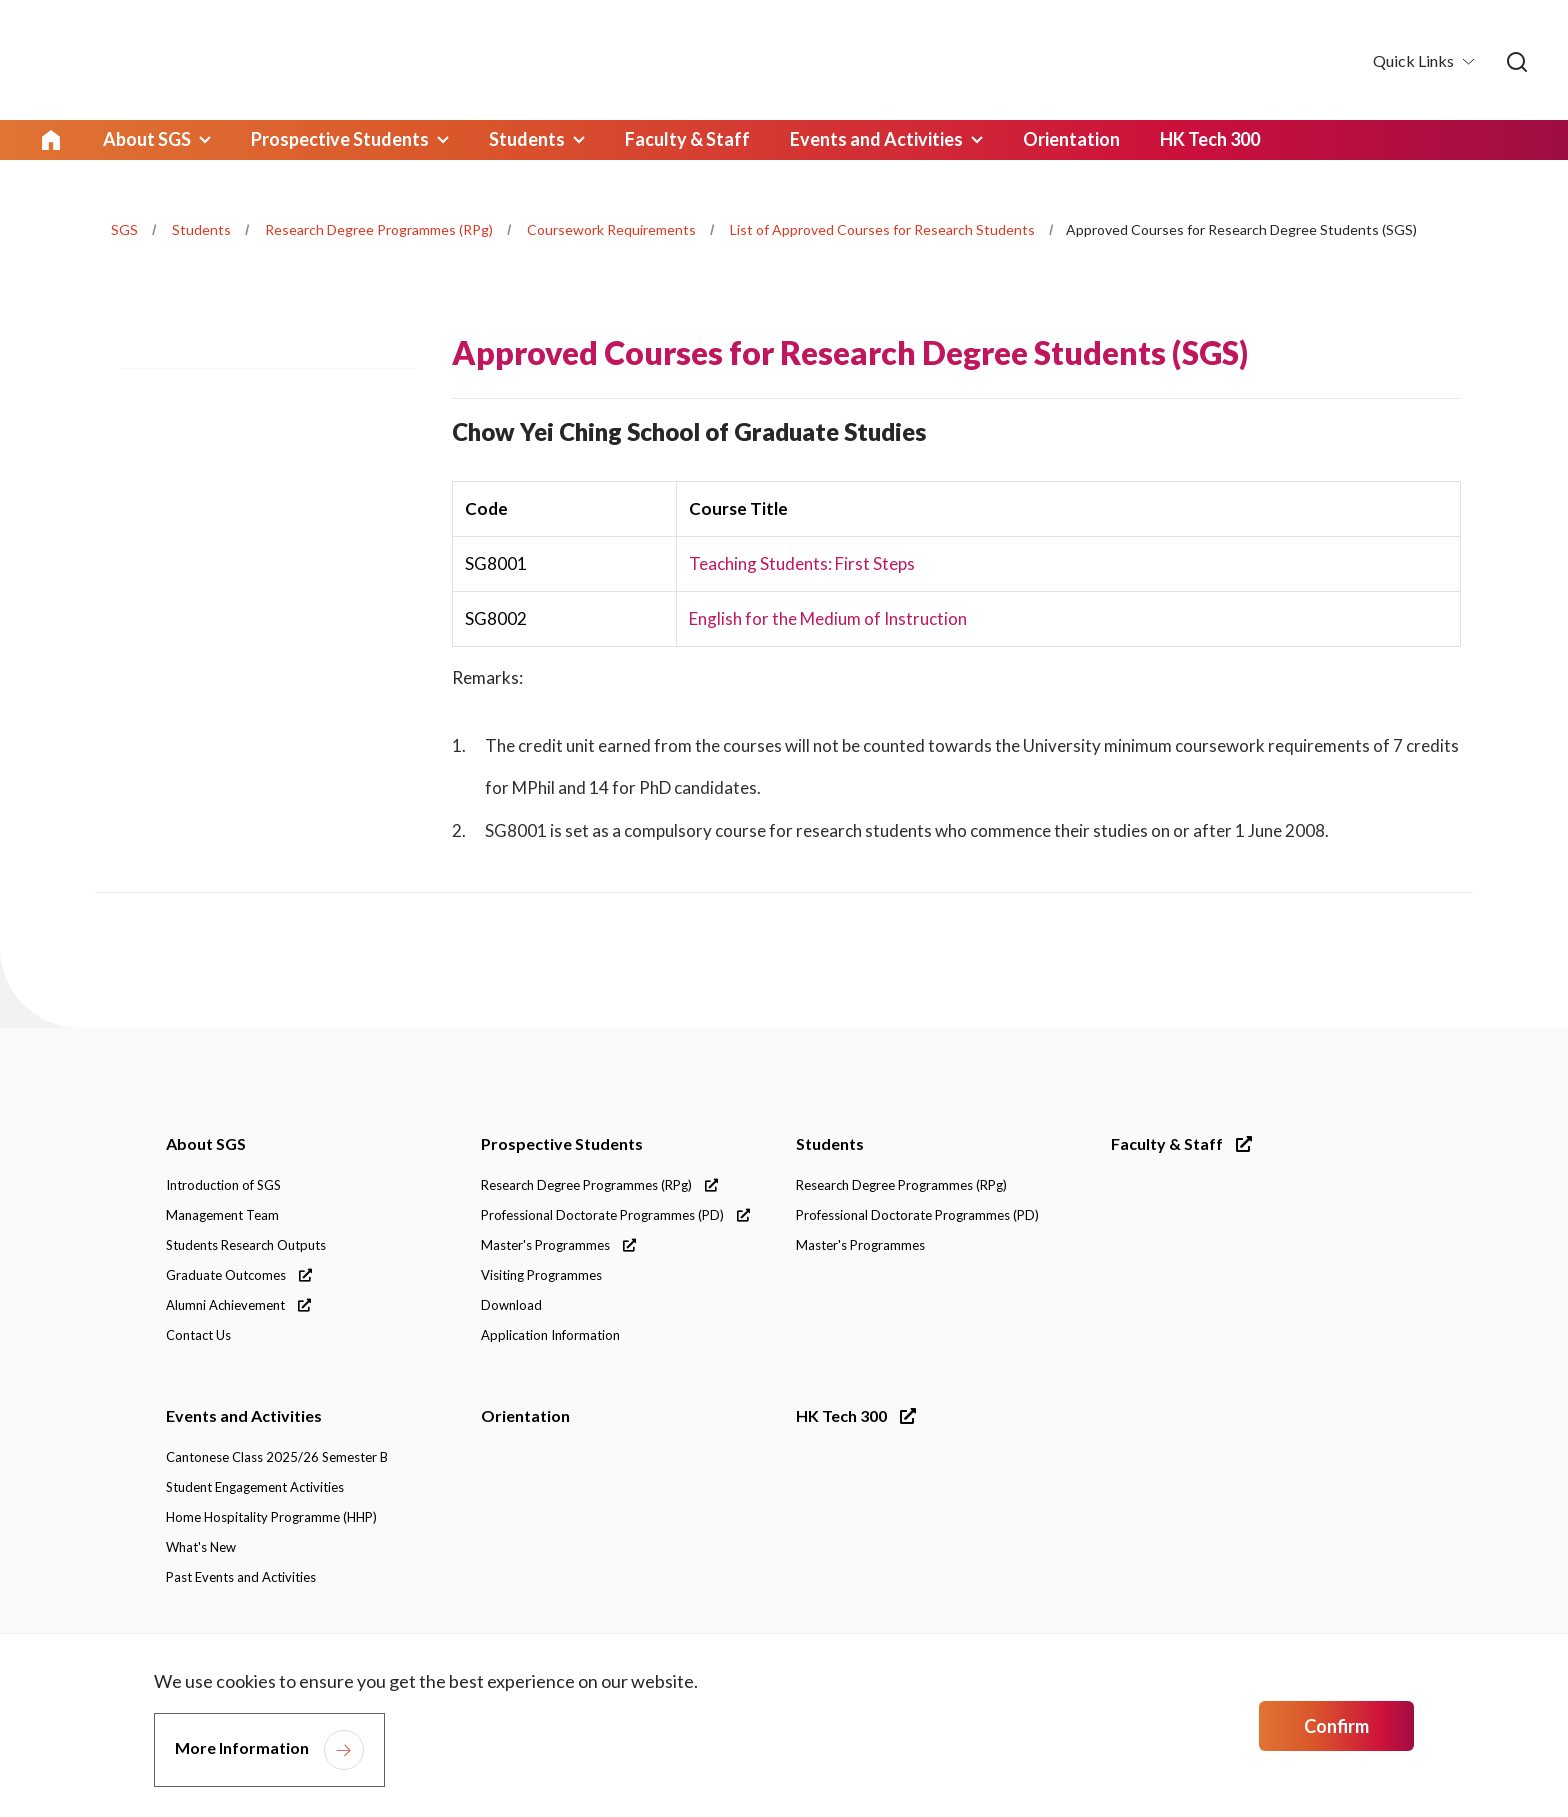 This screenshot has height=1817, width=1568. I want to click on Application Information, so click(550, 1336).